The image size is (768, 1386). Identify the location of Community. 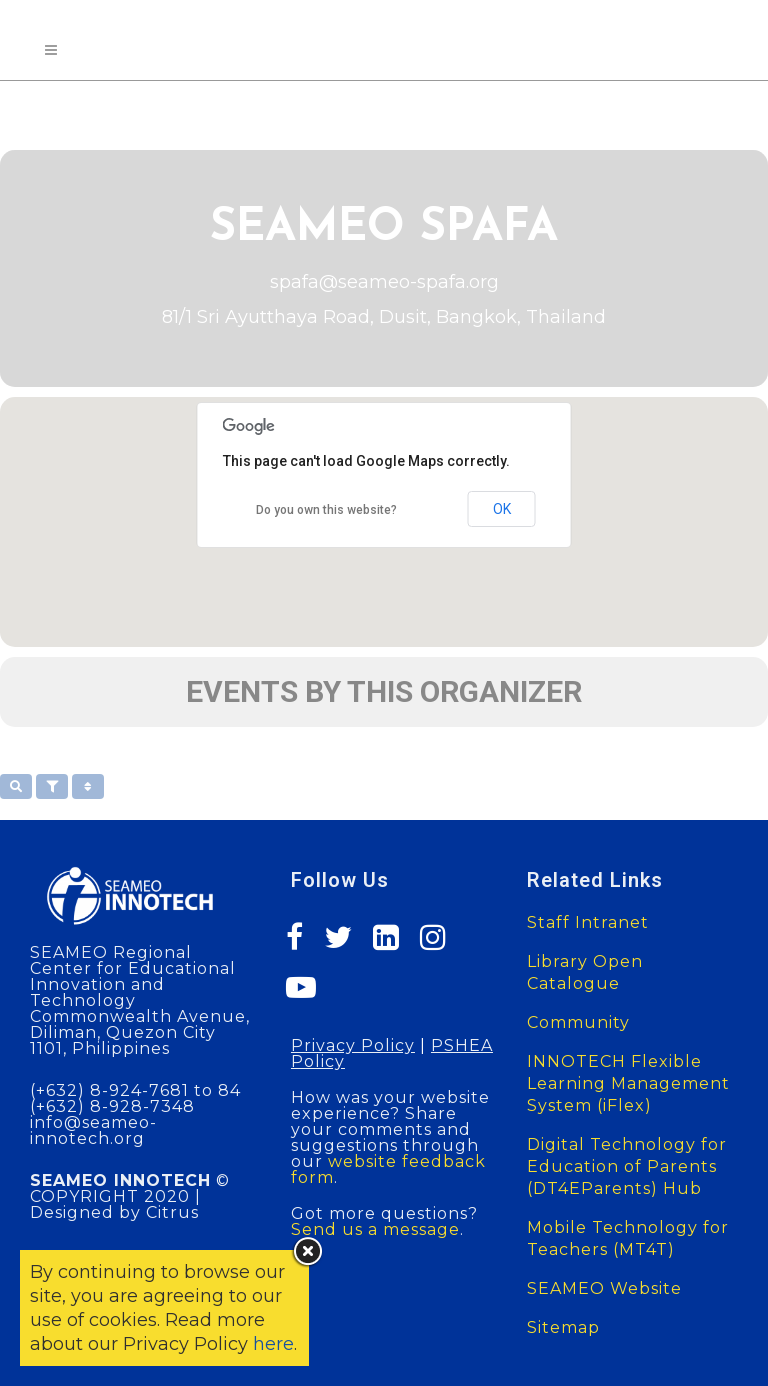
(578, 1022).